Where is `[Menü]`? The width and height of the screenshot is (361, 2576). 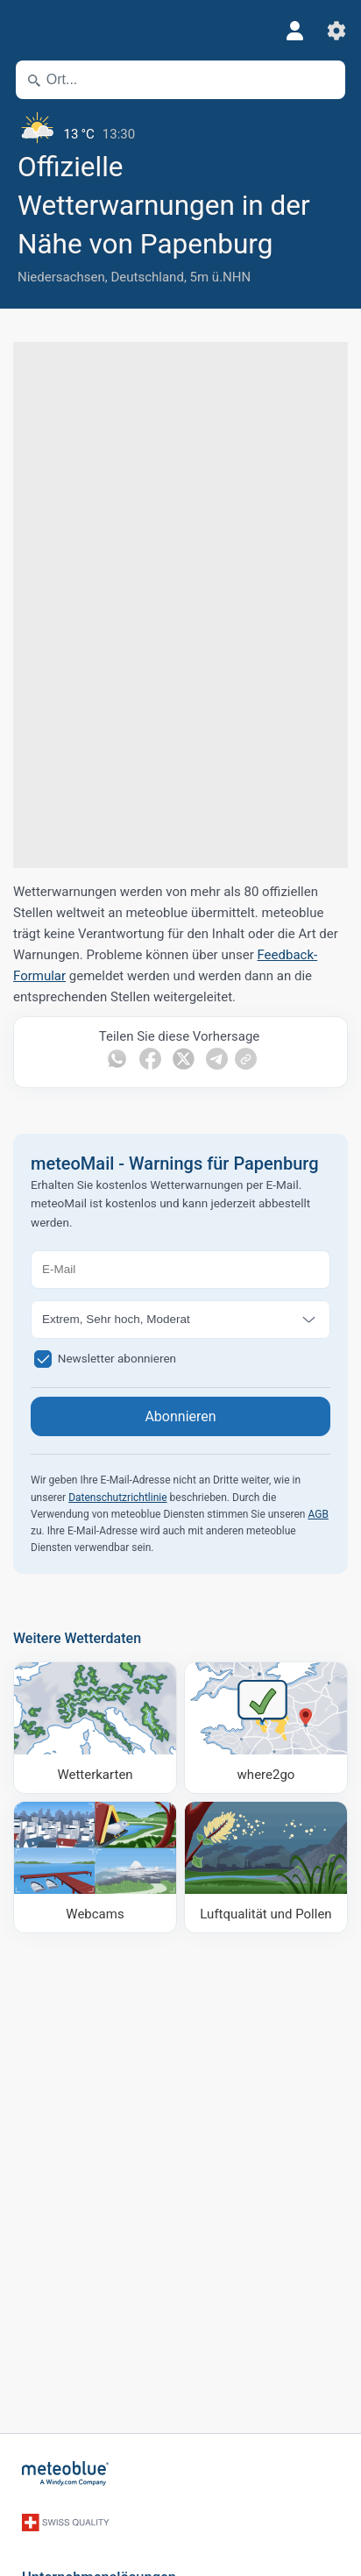 [Menü] is located at coordinates (26, 31).